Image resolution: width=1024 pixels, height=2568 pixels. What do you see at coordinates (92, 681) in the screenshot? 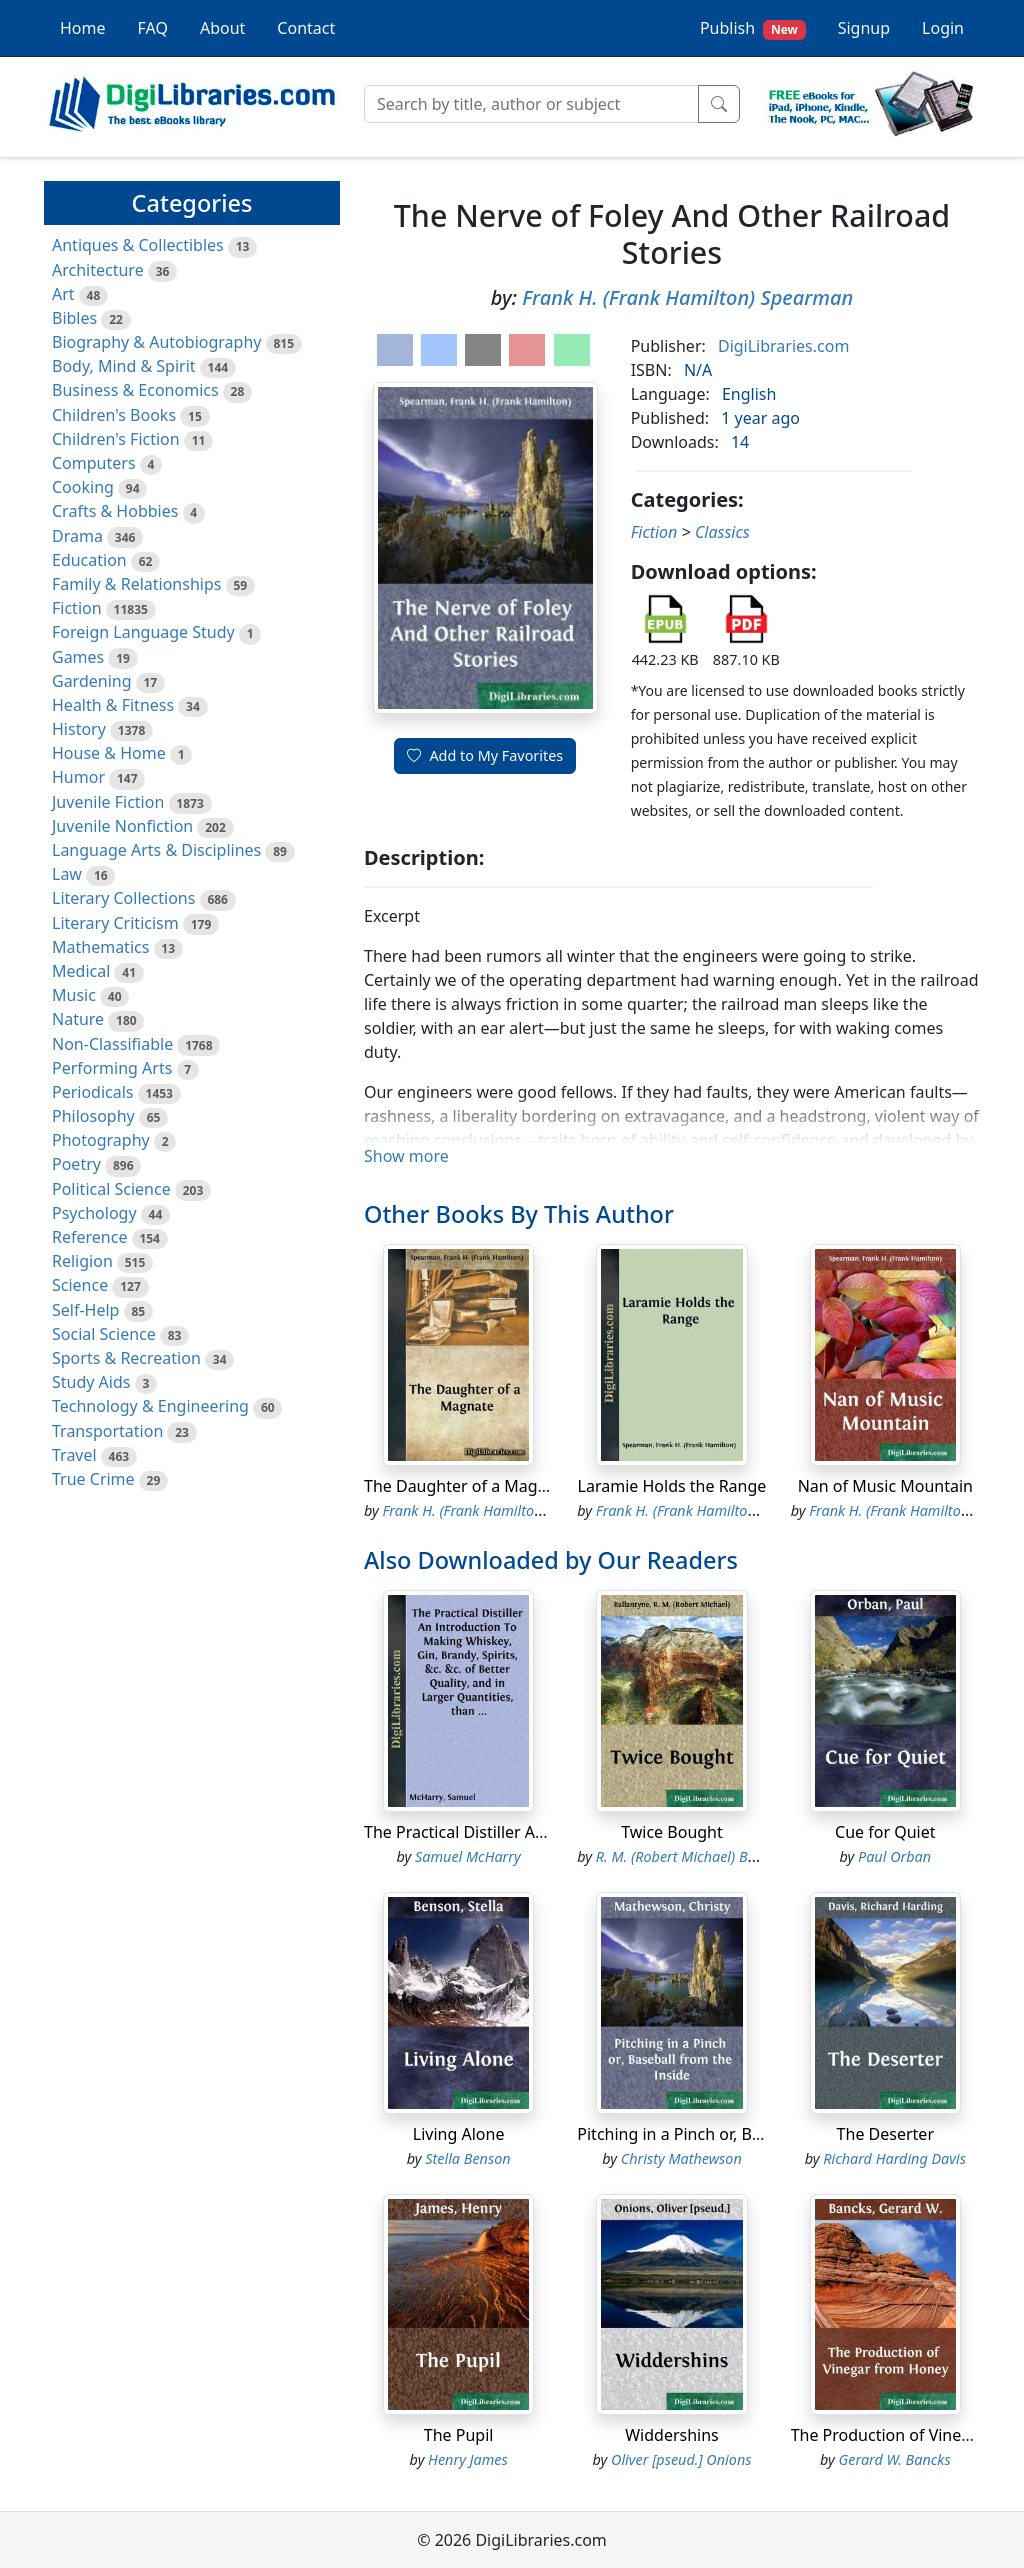
I see `Gardening` at bounding box center [92, 681].